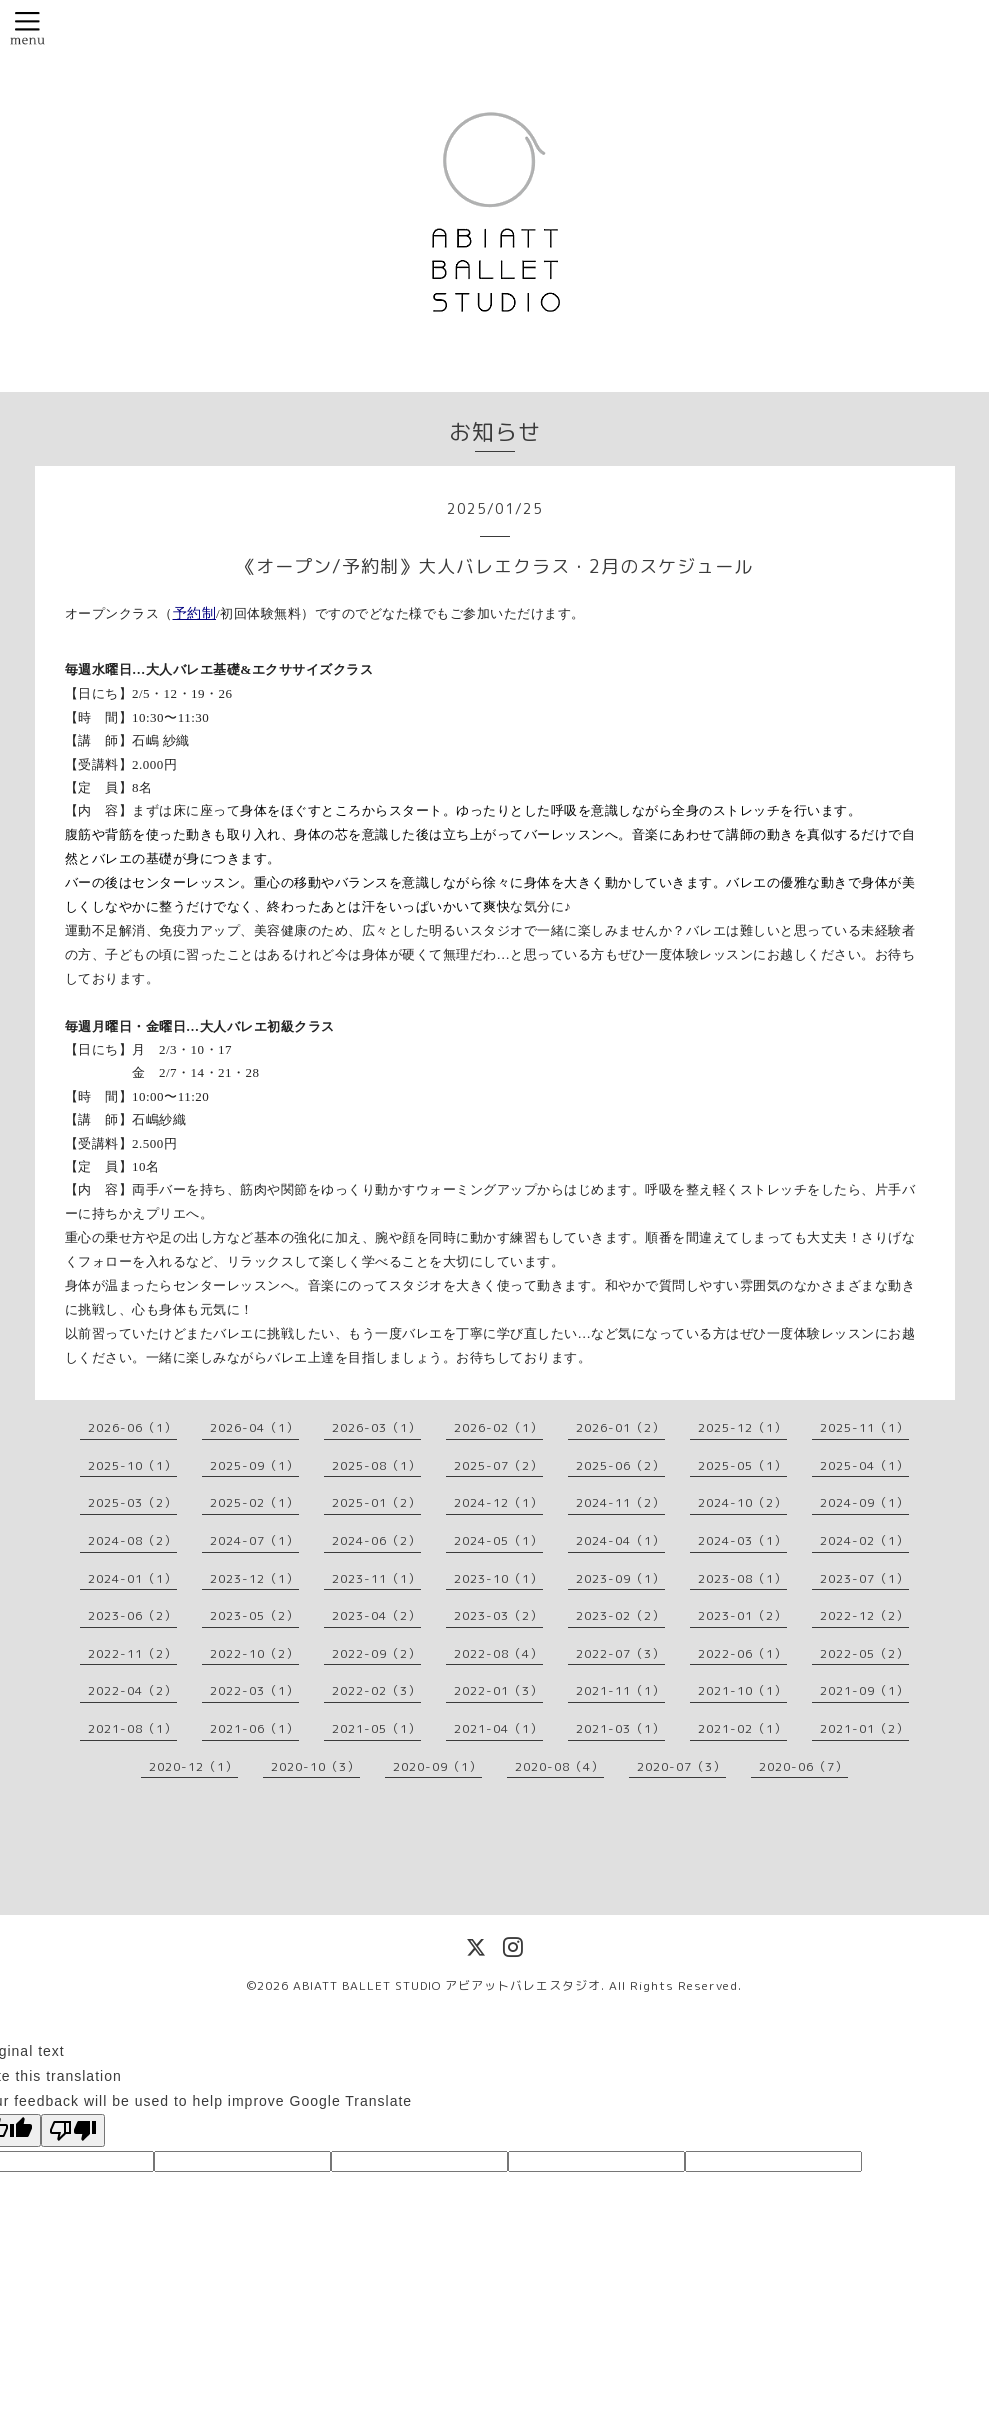 This screenshot has width=989, height=2436. What do you see at coordinates (742, 1502) in the screenshot?
I see `2024-10（2）` at bounding box center [742, 1502].